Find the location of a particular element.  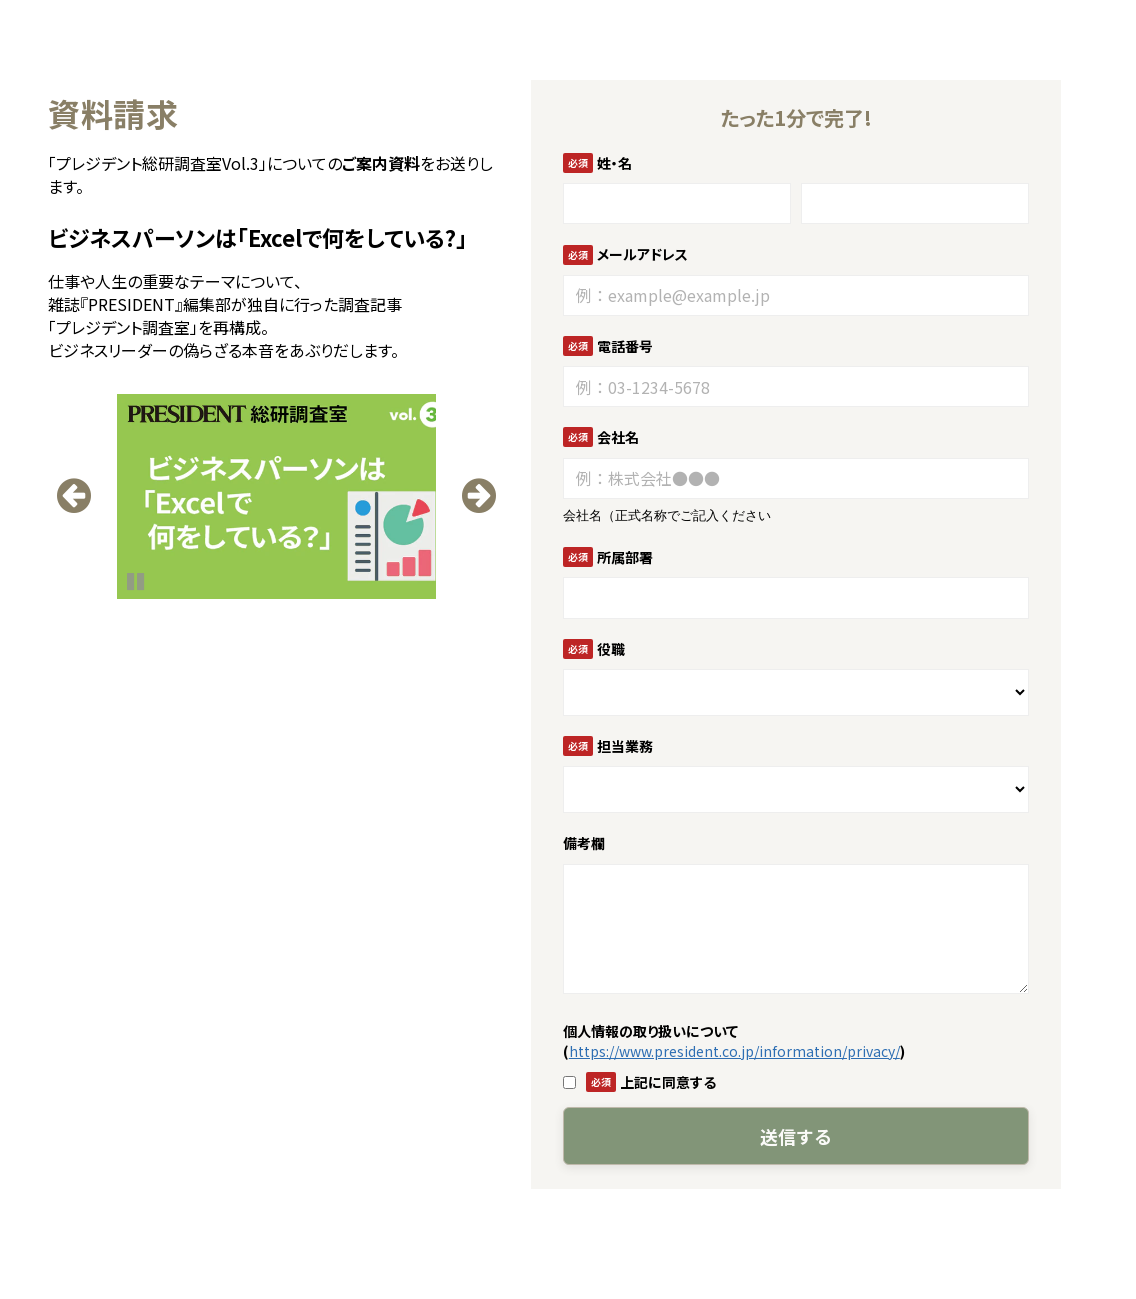

所属部署 is located at coordinates (625, 557).